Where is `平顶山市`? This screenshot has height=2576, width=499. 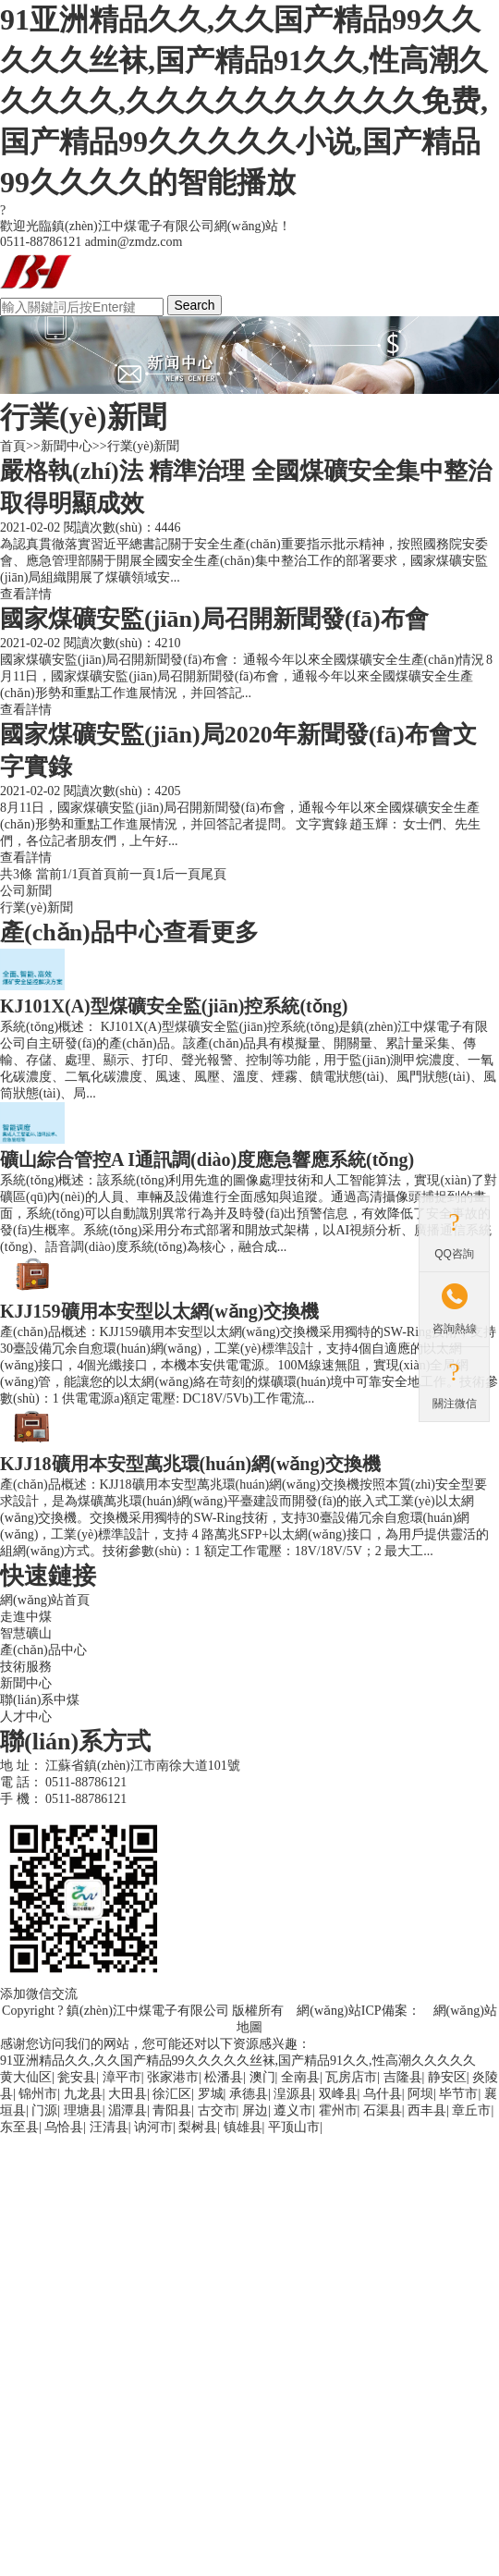 平顶山市 is located at coordinates (294, 2127).